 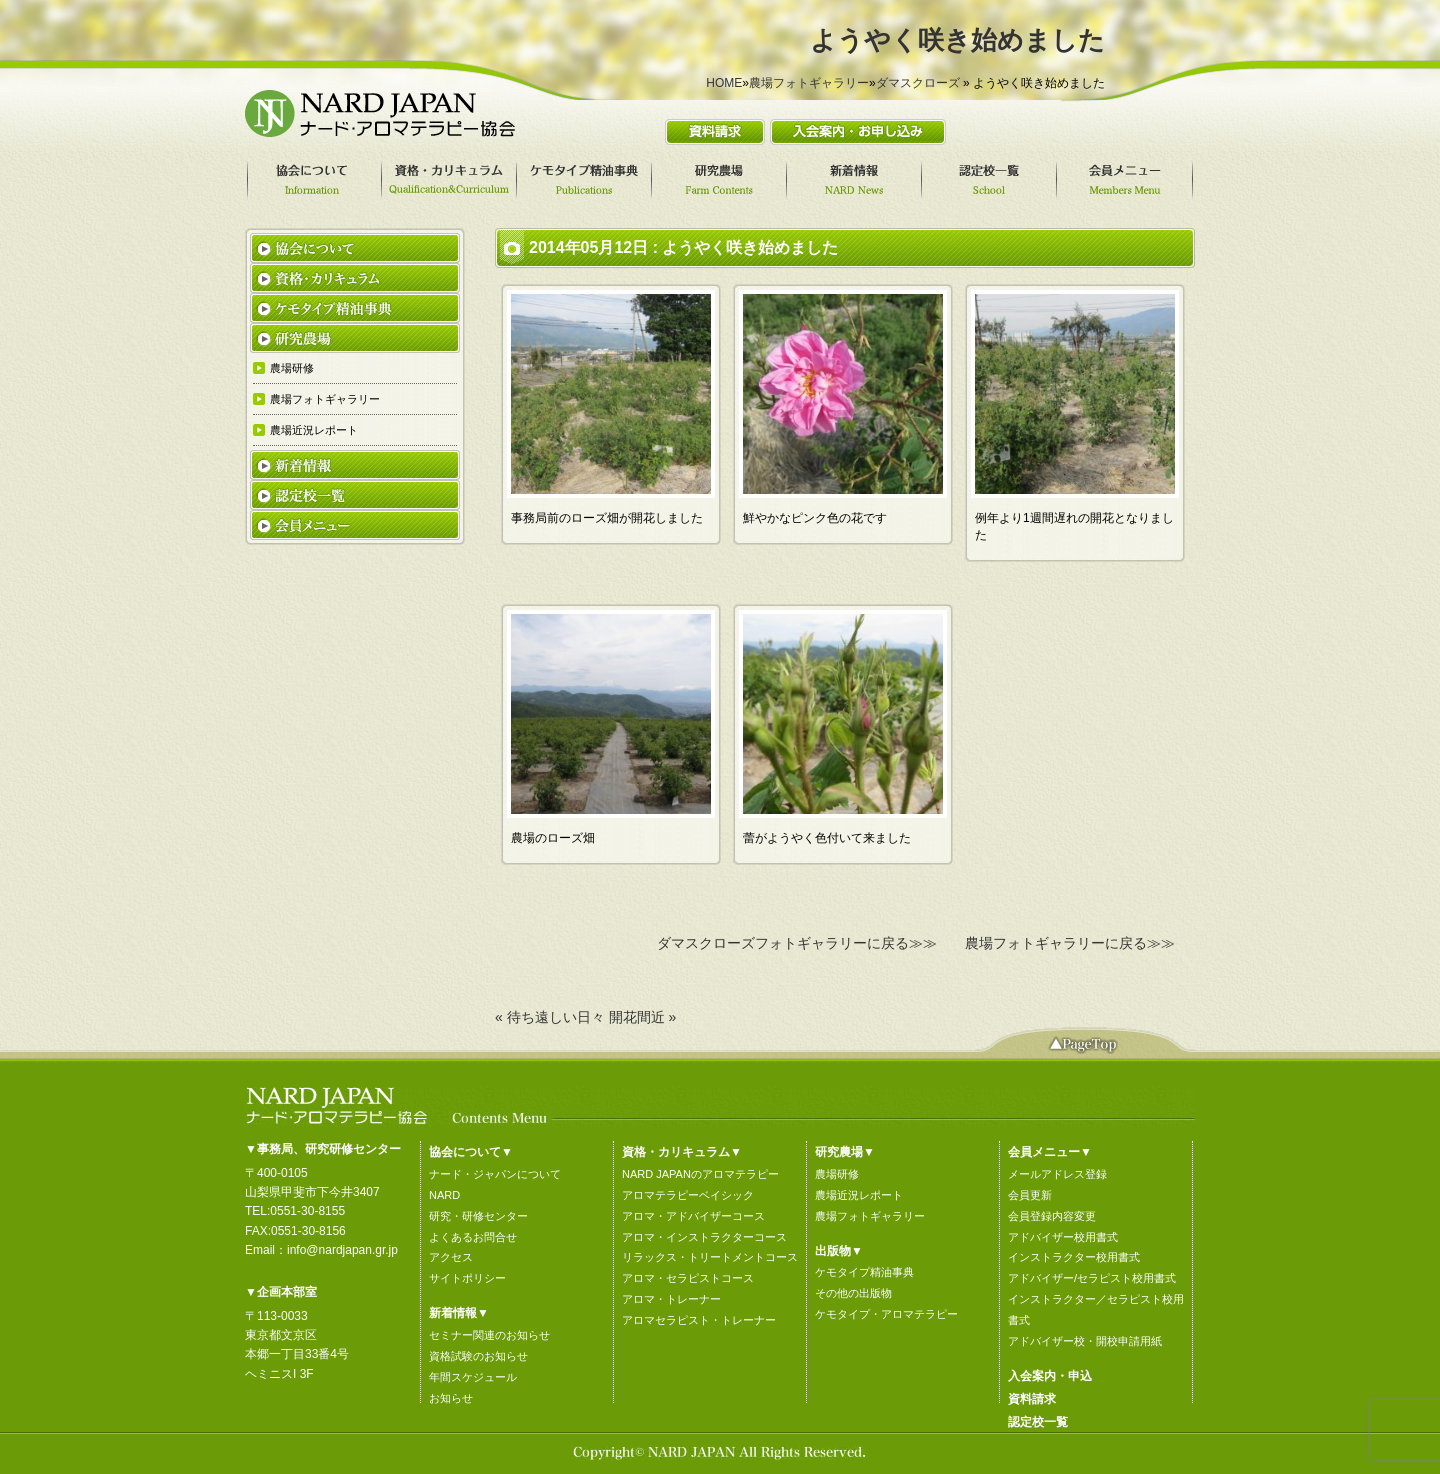 I want to click on お知らせ, so click(x=451, y=1398).